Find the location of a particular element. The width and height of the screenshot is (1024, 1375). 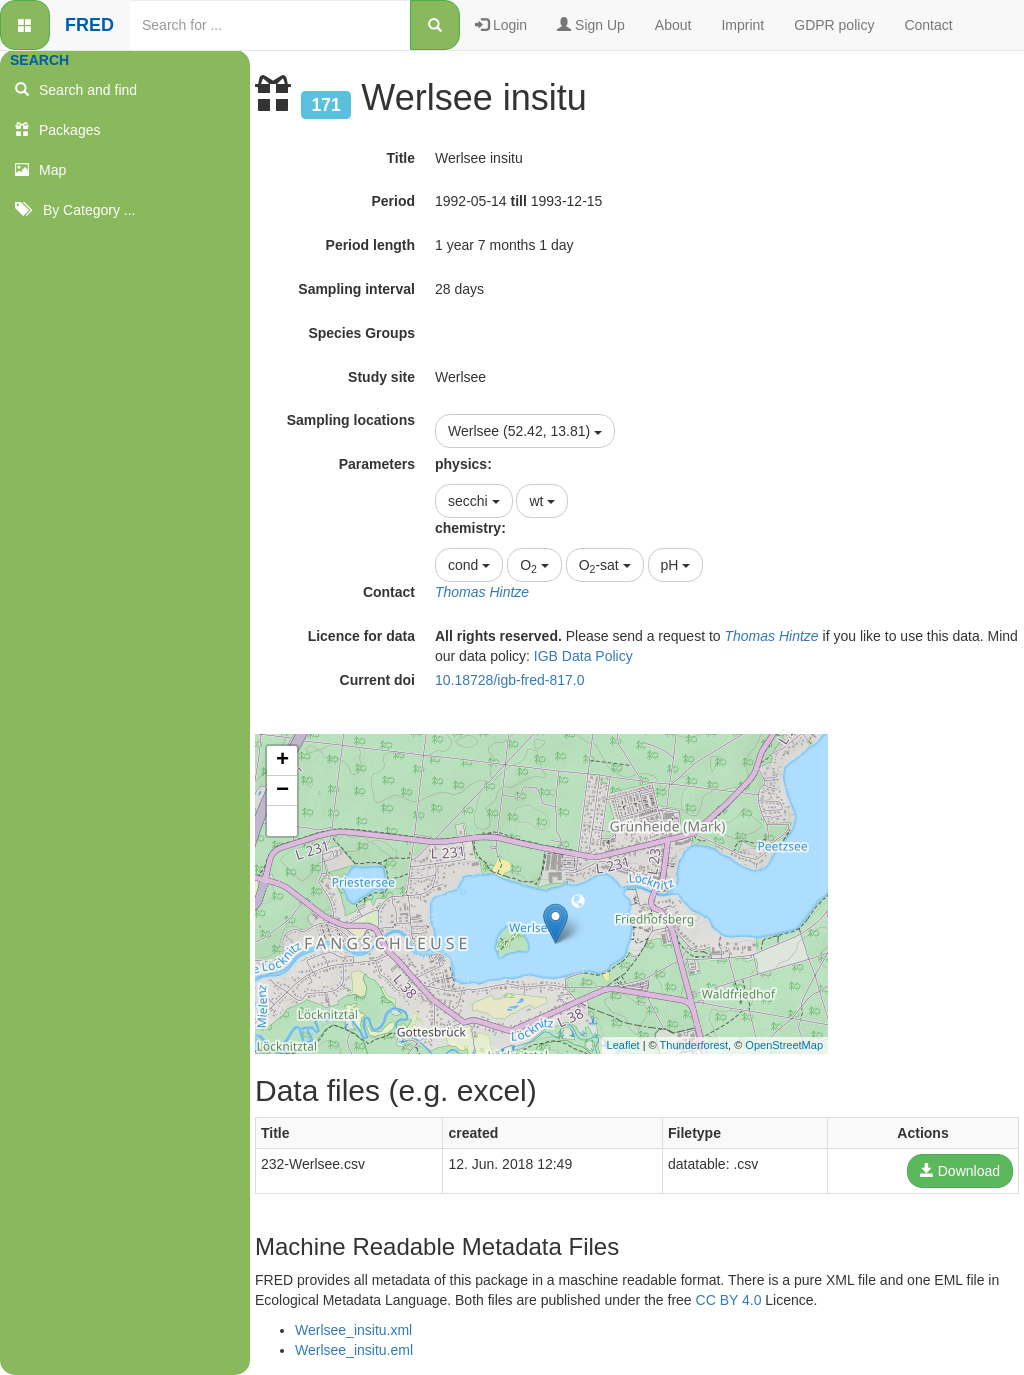

Download is located at coordinates (960, 1171).